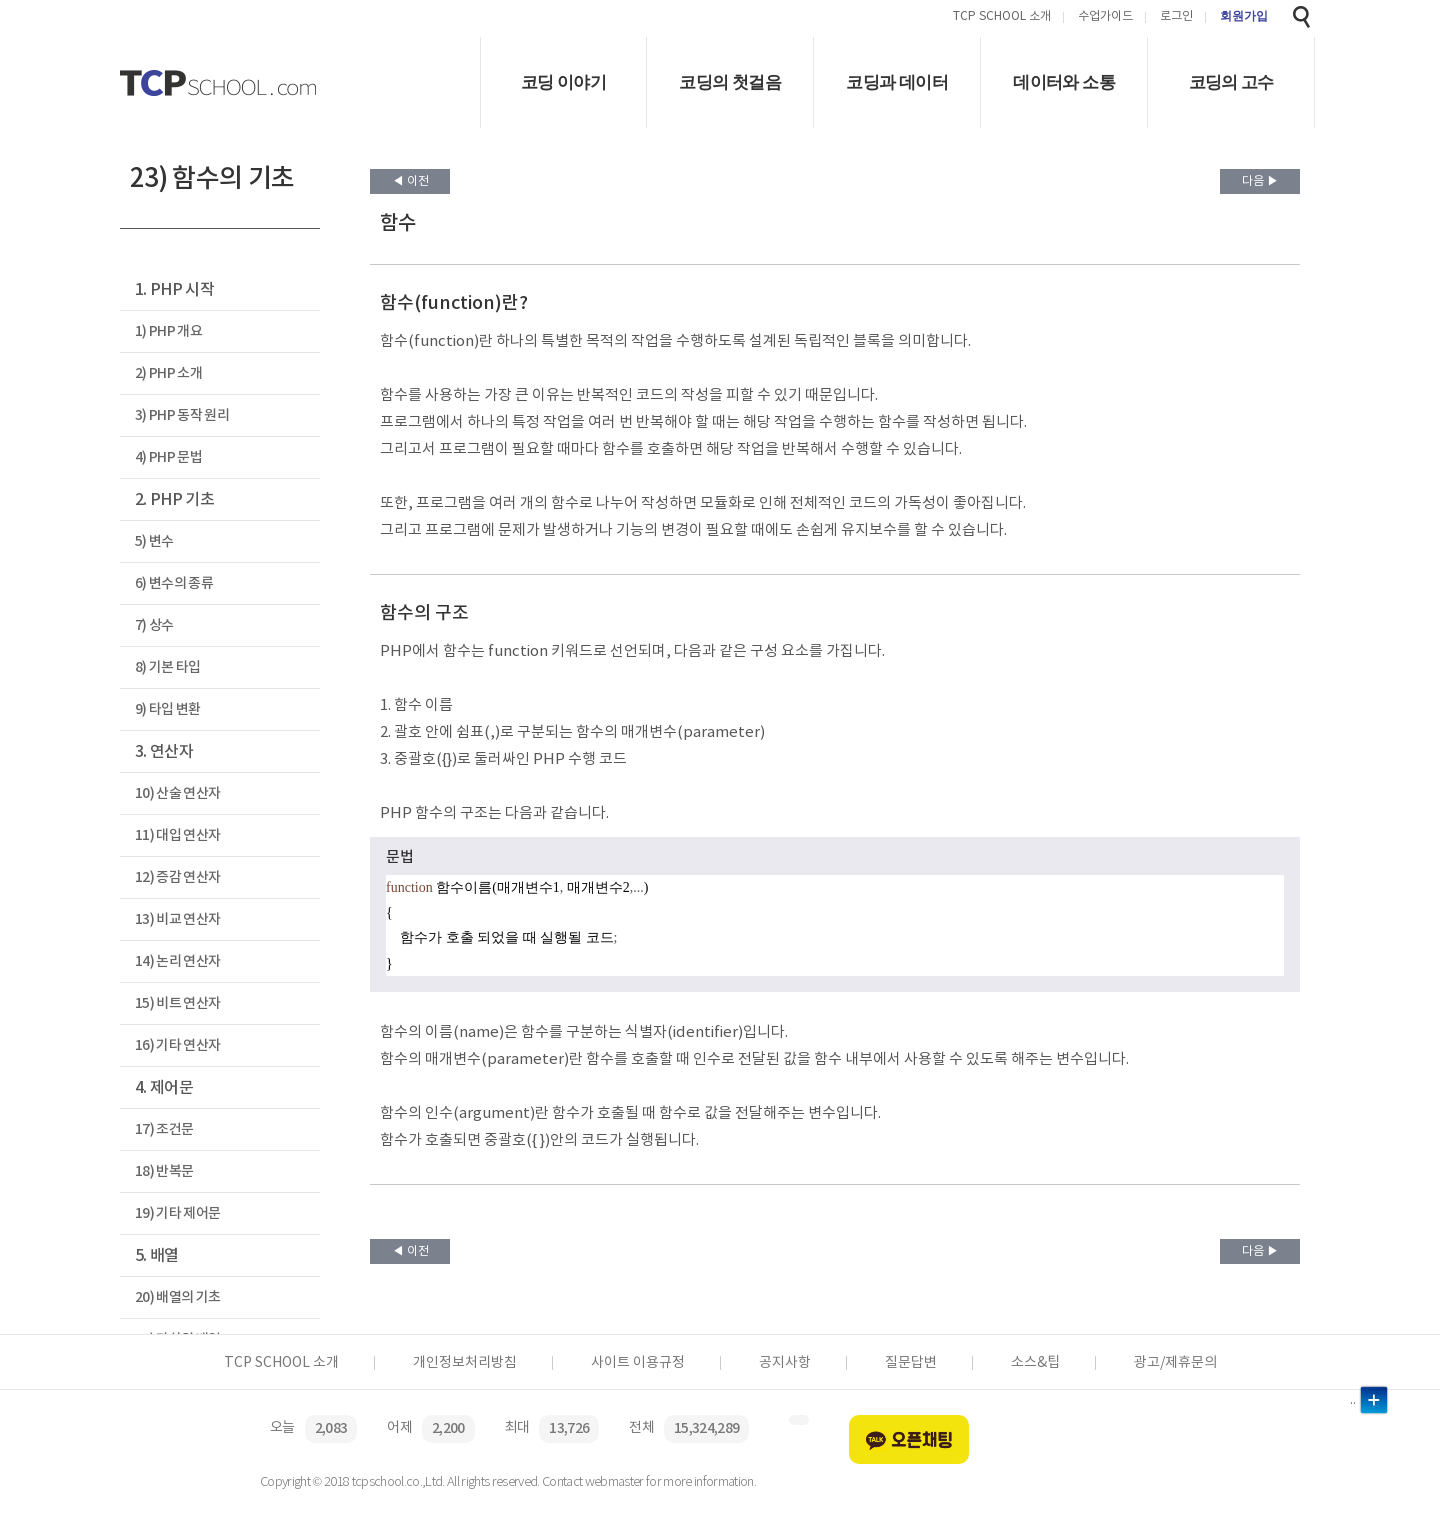 This screenshot has height=1515, width=1440. What do you see at coordinates (1002, 17) in the screenshot?
I see `TCP SCHOOL 소개` at bounding box center [1002, 17].